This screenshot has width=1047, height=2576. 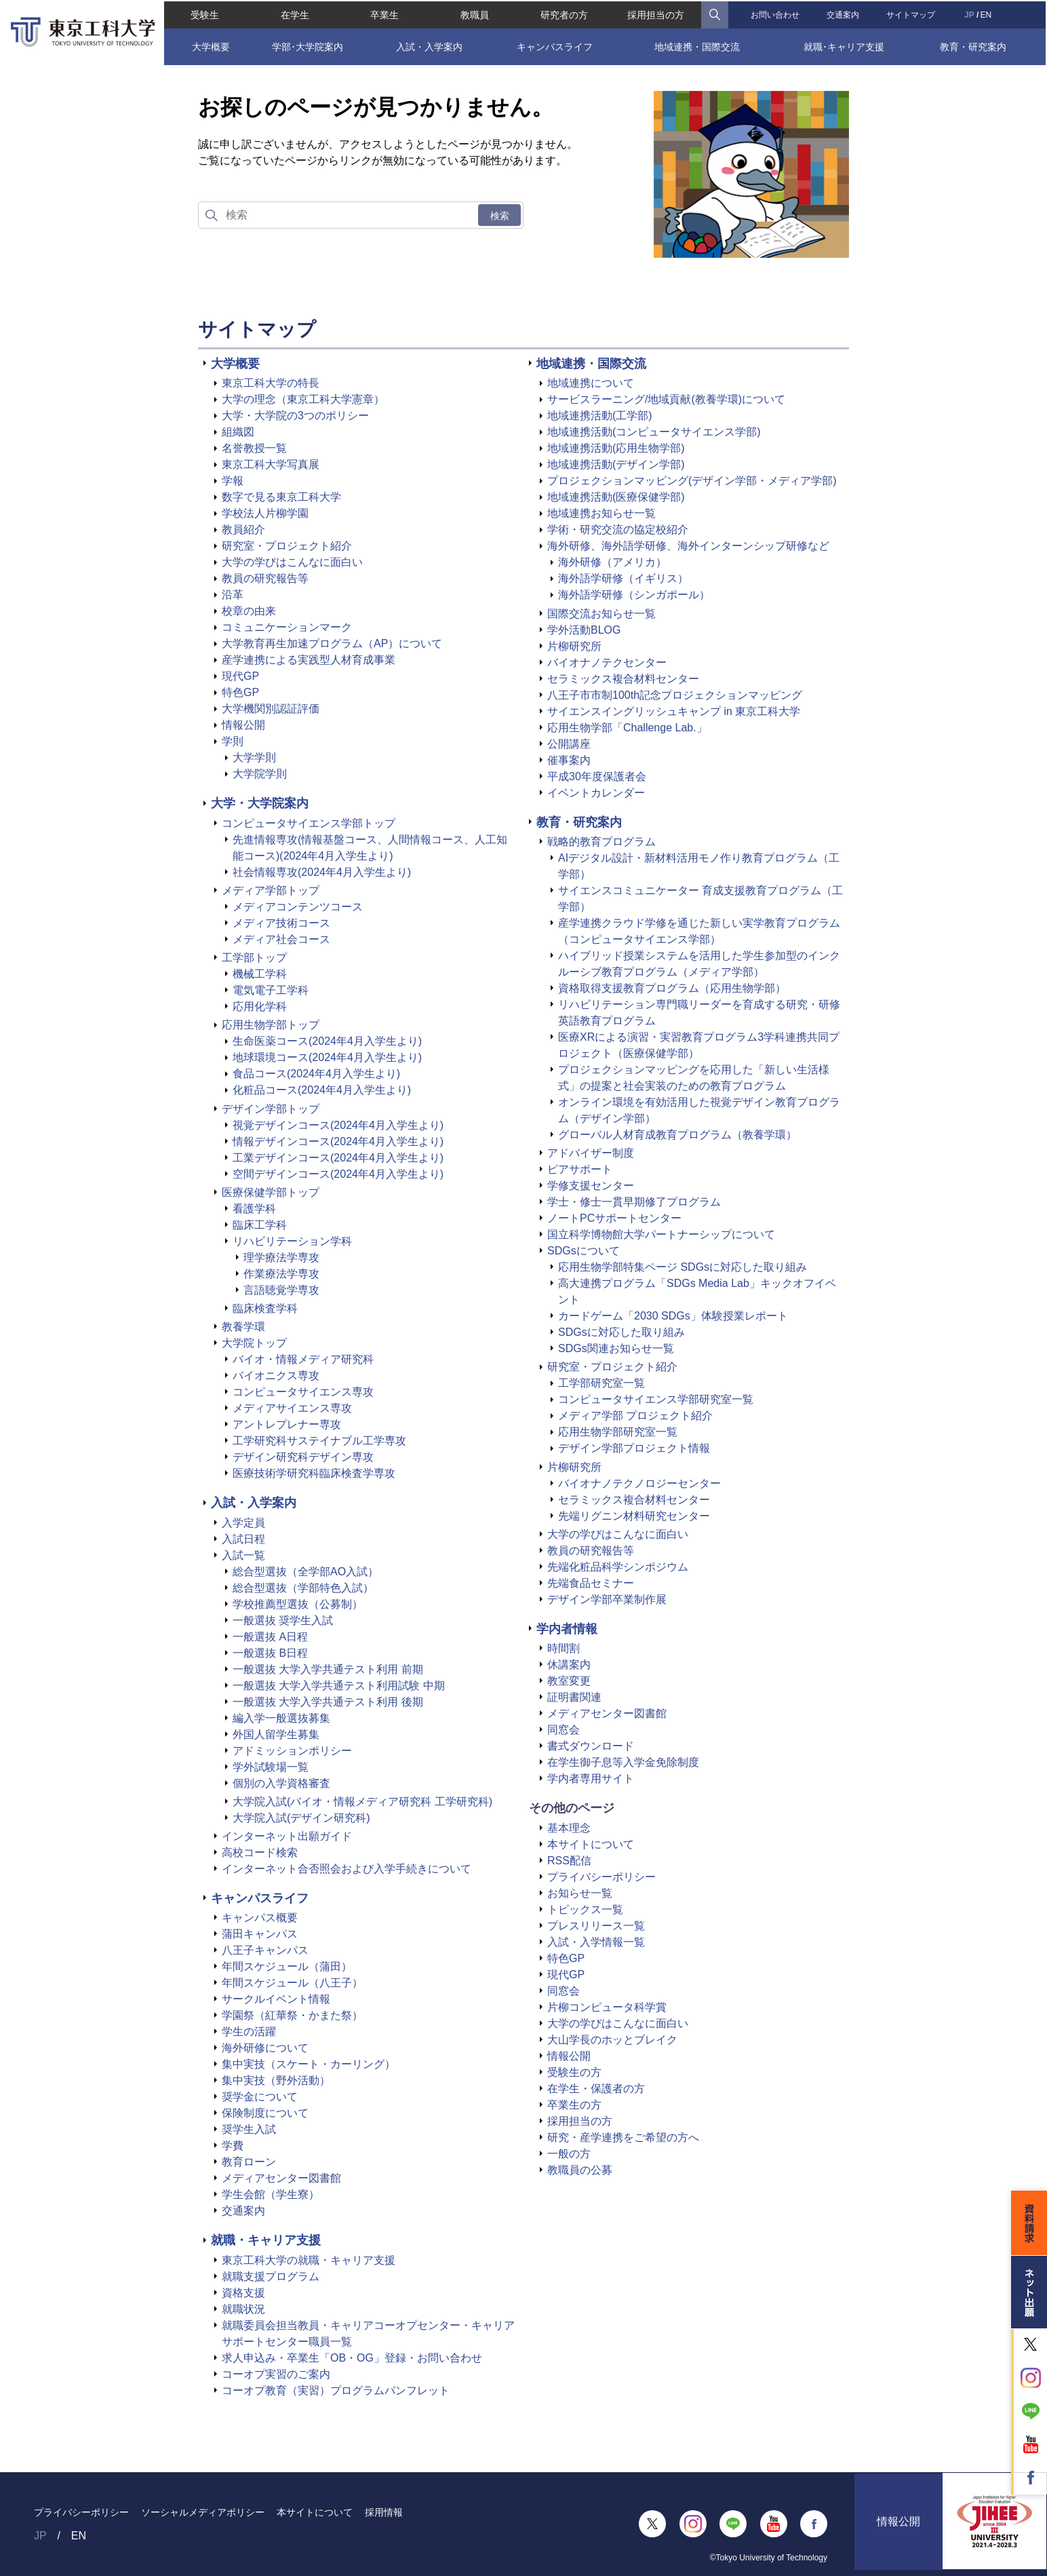 What do you see at coordinates (270, 1636) in the screenshot?
I see `一般選抜 A日程` at bounding box center [270, 1636].